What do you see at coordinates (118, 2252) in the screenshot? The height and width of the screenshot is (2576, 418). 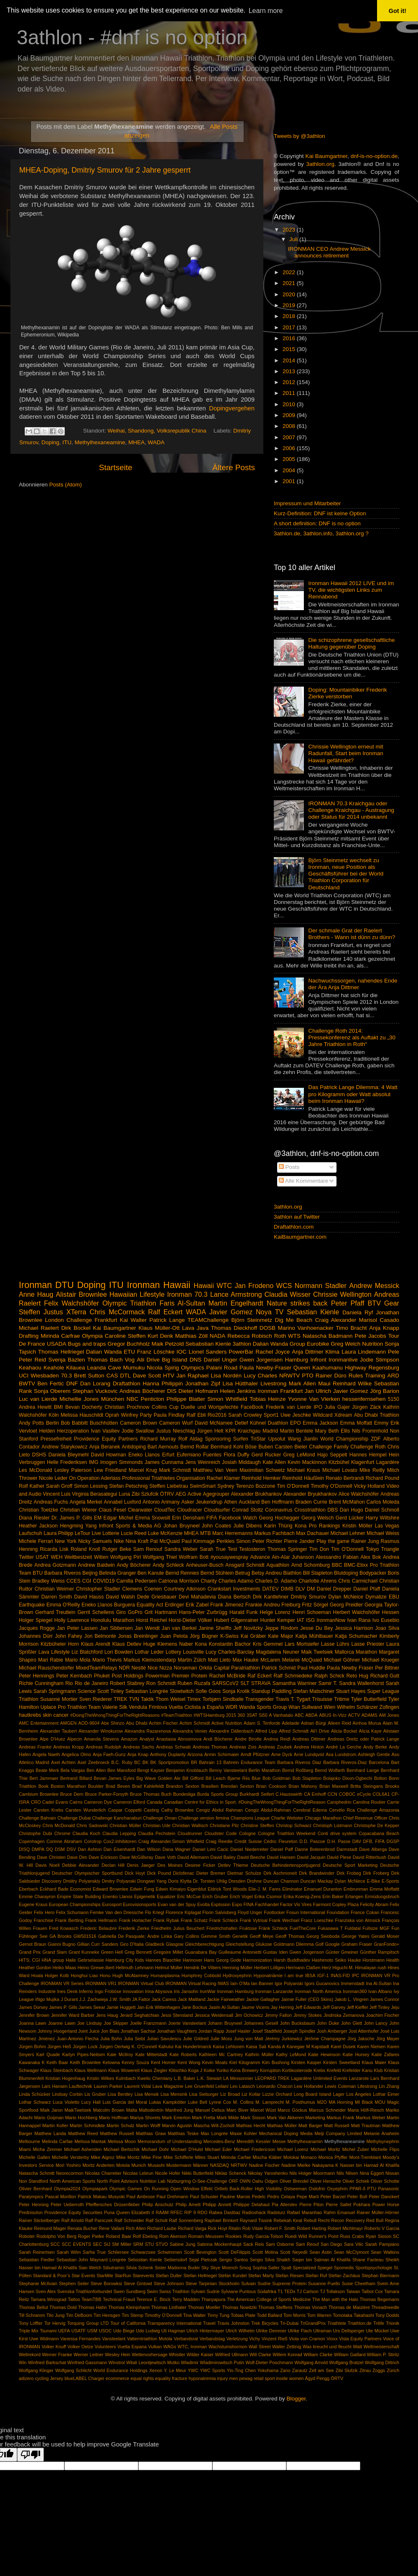 I see `Schliersee` at bounding box center [118, 2252].